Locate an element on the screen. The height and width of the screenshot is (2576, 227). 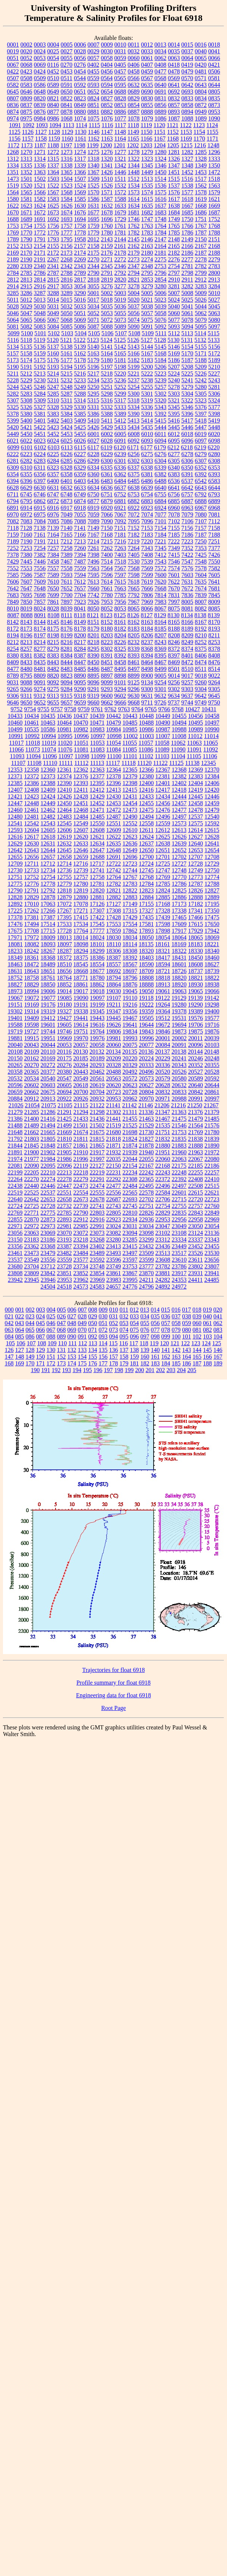
7253 is located at coordinates (26, 548).